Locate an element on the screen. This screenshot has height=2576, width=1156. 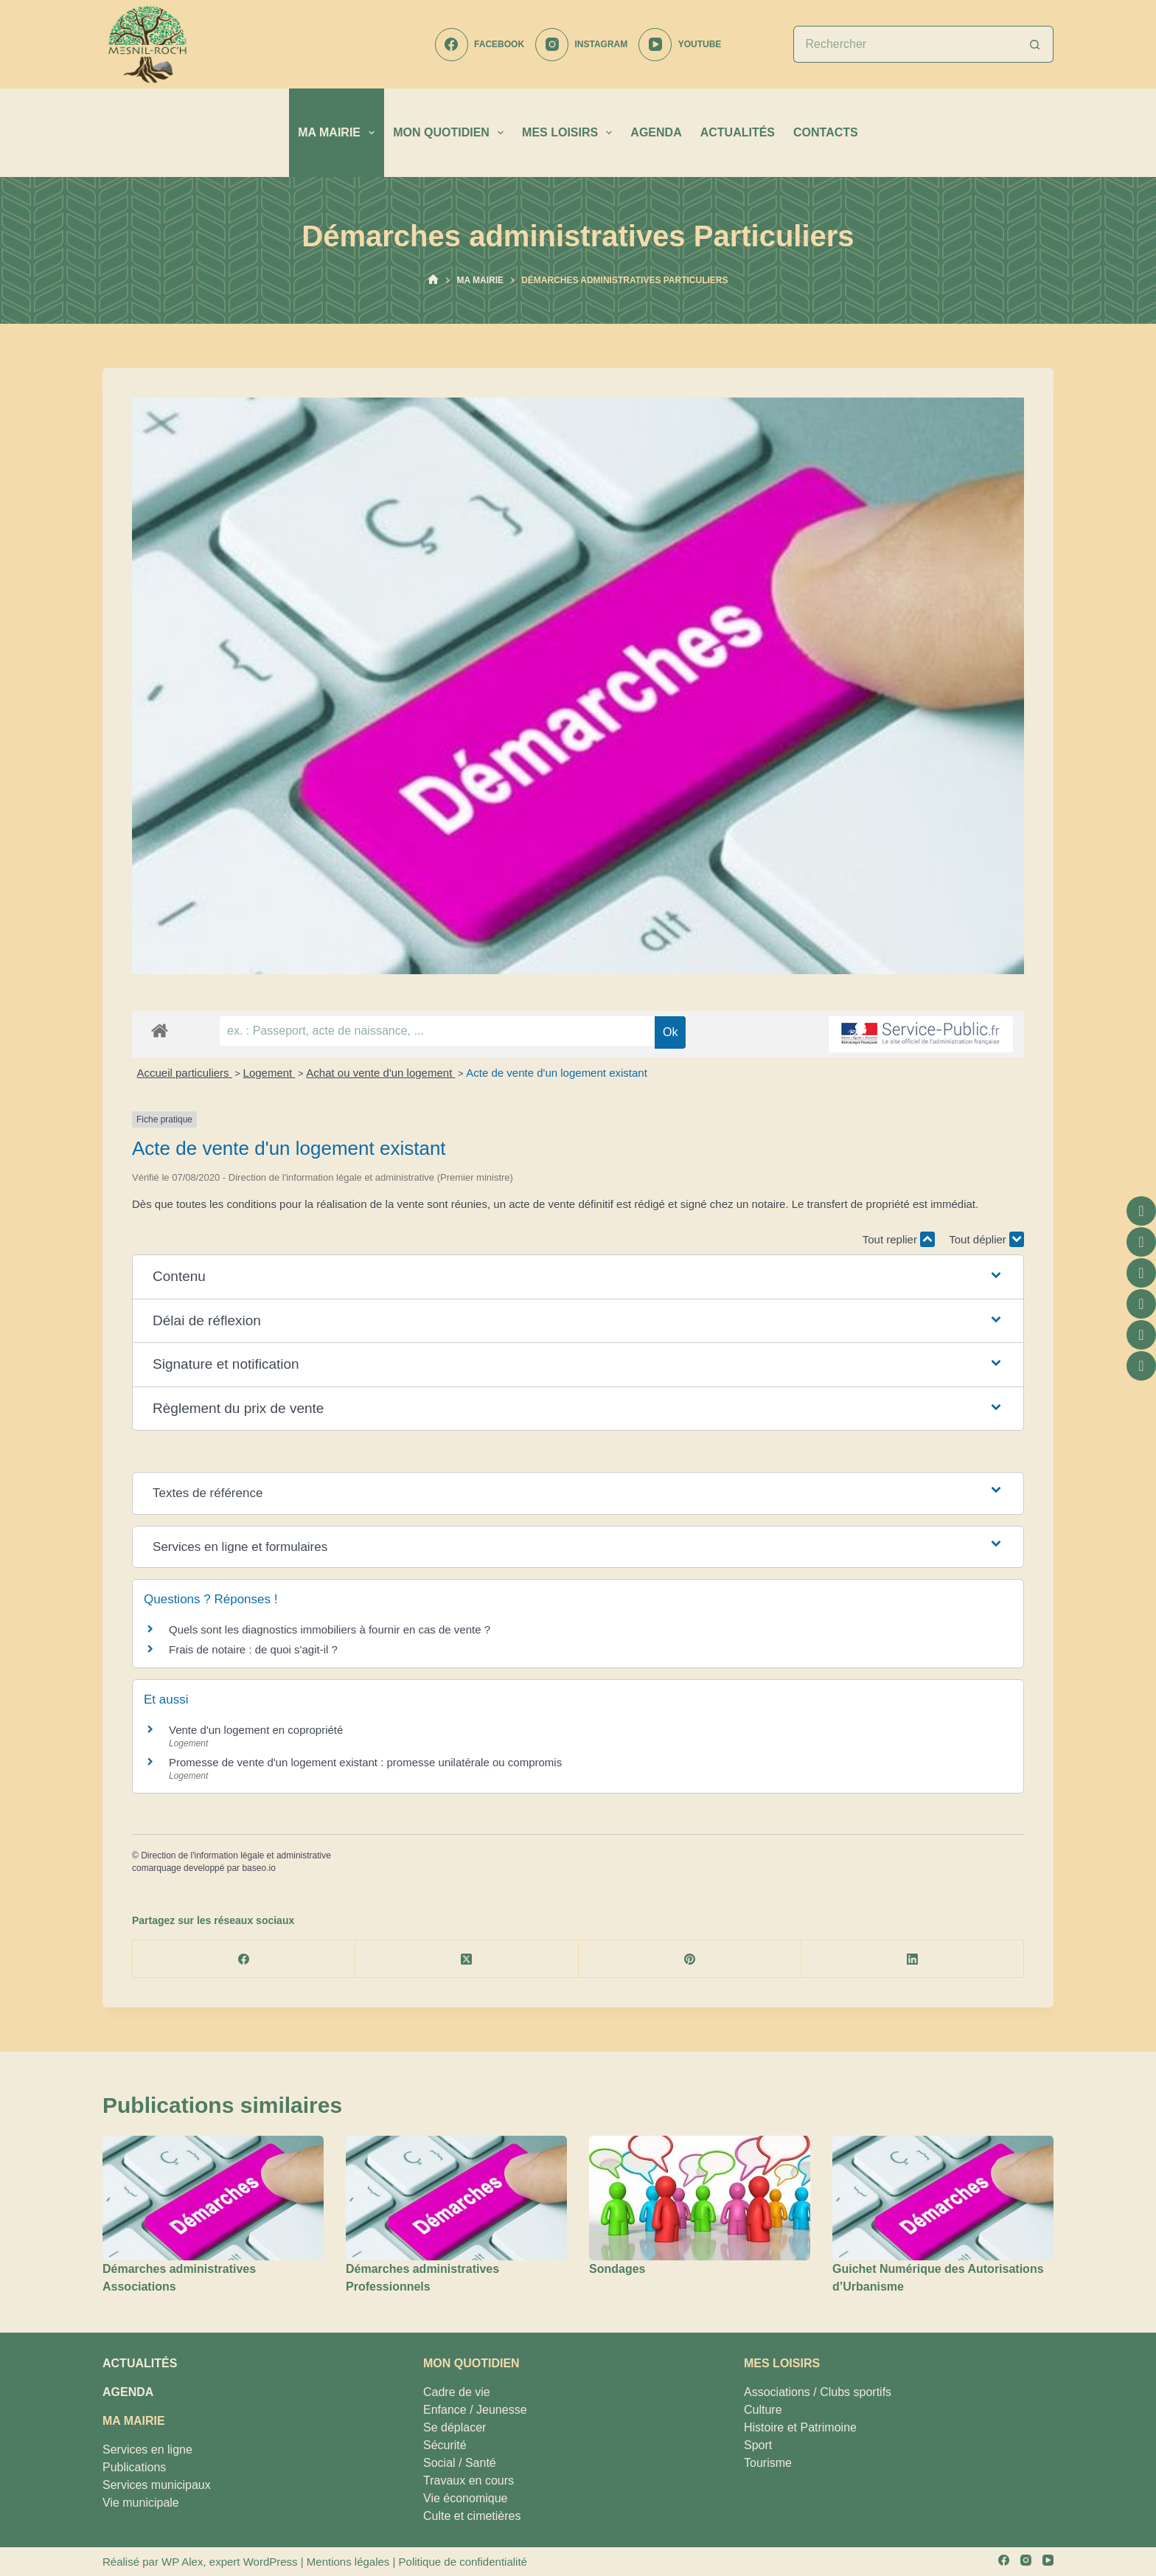
[Bouton de recherche] is located at coordinates (1035, 44).